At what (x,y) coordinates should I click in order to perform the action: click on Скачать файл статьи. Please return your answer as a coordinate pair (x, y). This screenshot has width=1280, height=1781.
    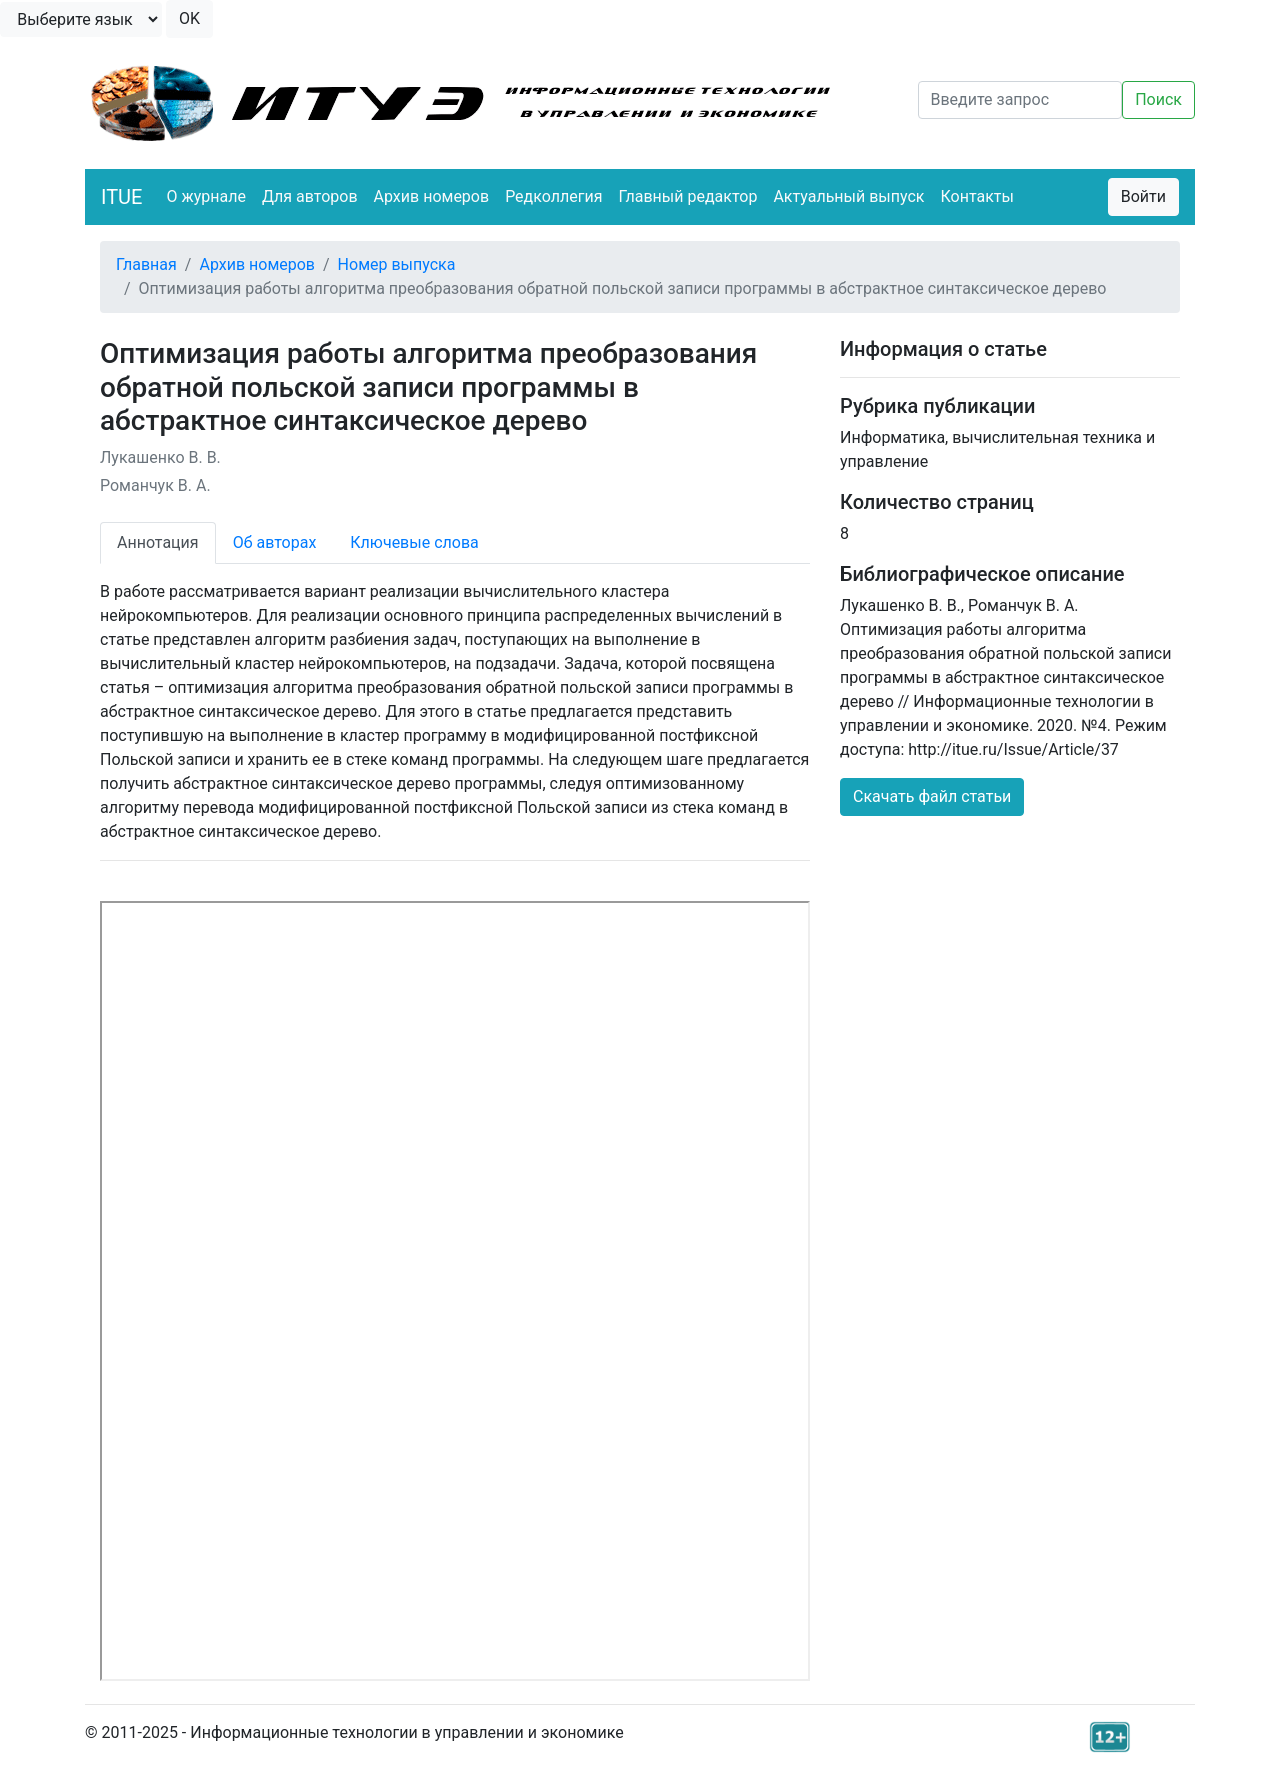
    Looking at the image, I should click on (932, 796).